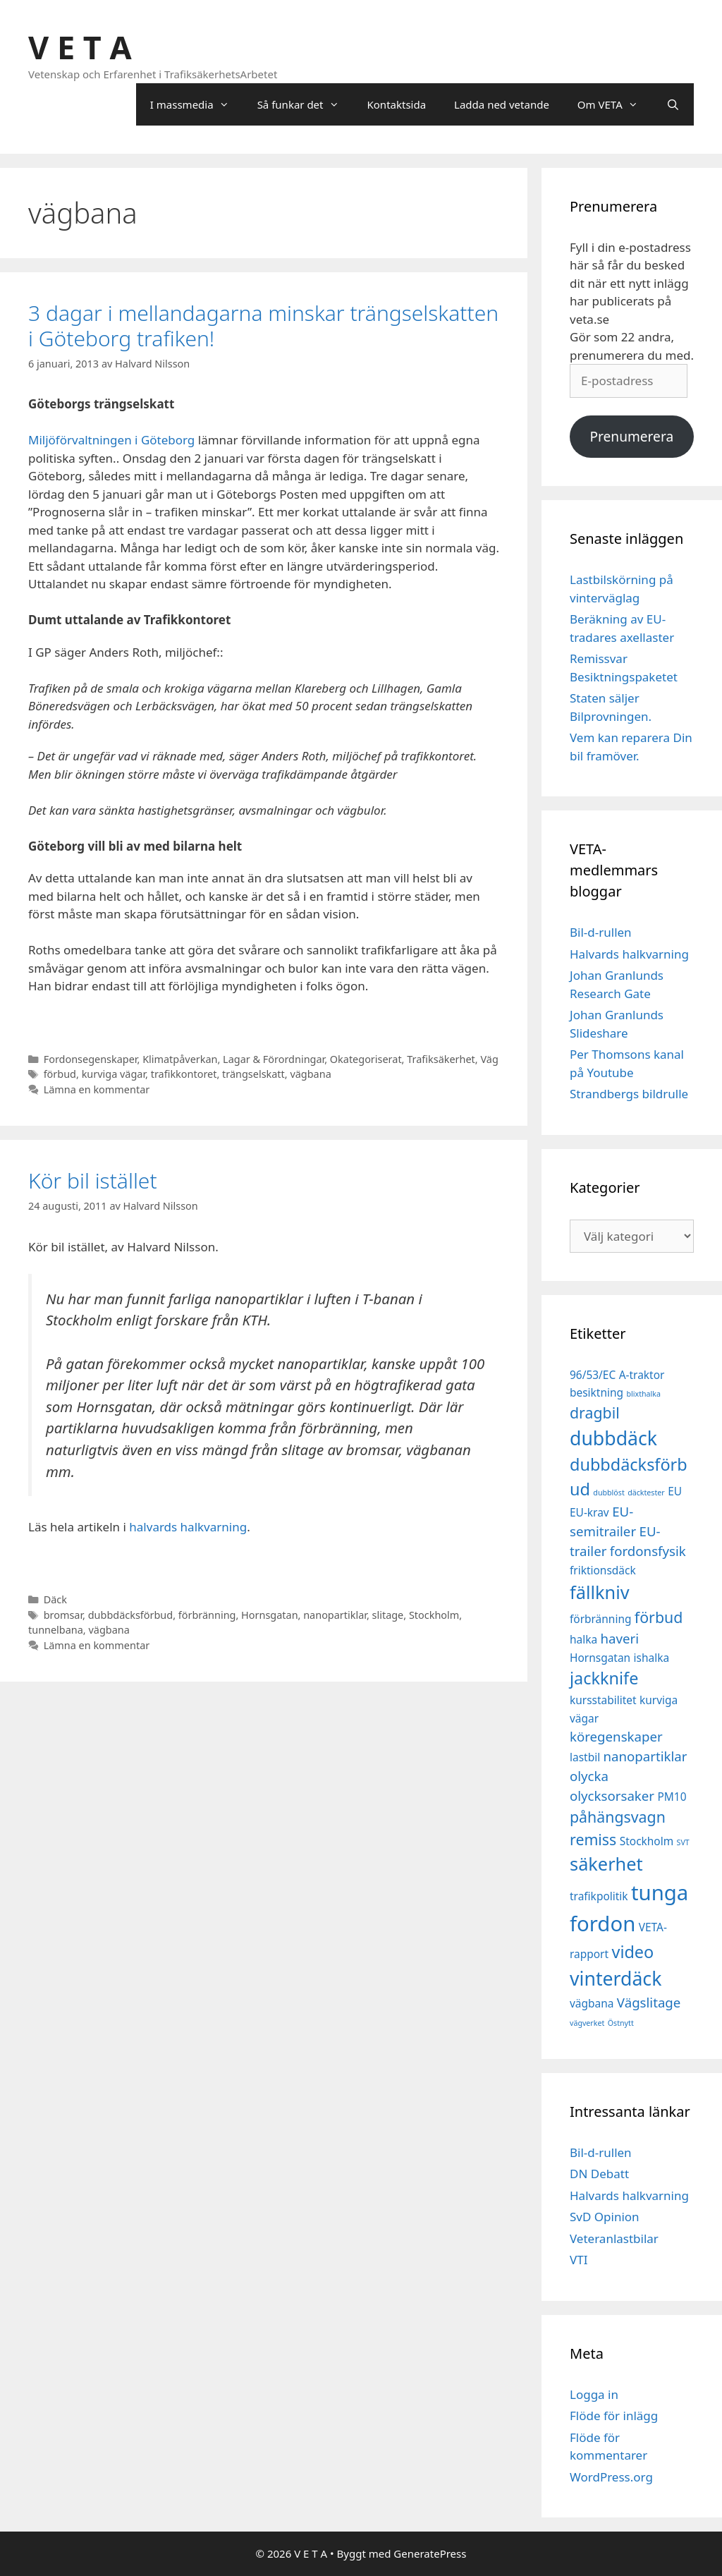 Image resolution: width=722 pixels, height=2576 pixels. Describe the element at coordinates (594, 2394) in the screenshot. I see `Logga in` at that location.